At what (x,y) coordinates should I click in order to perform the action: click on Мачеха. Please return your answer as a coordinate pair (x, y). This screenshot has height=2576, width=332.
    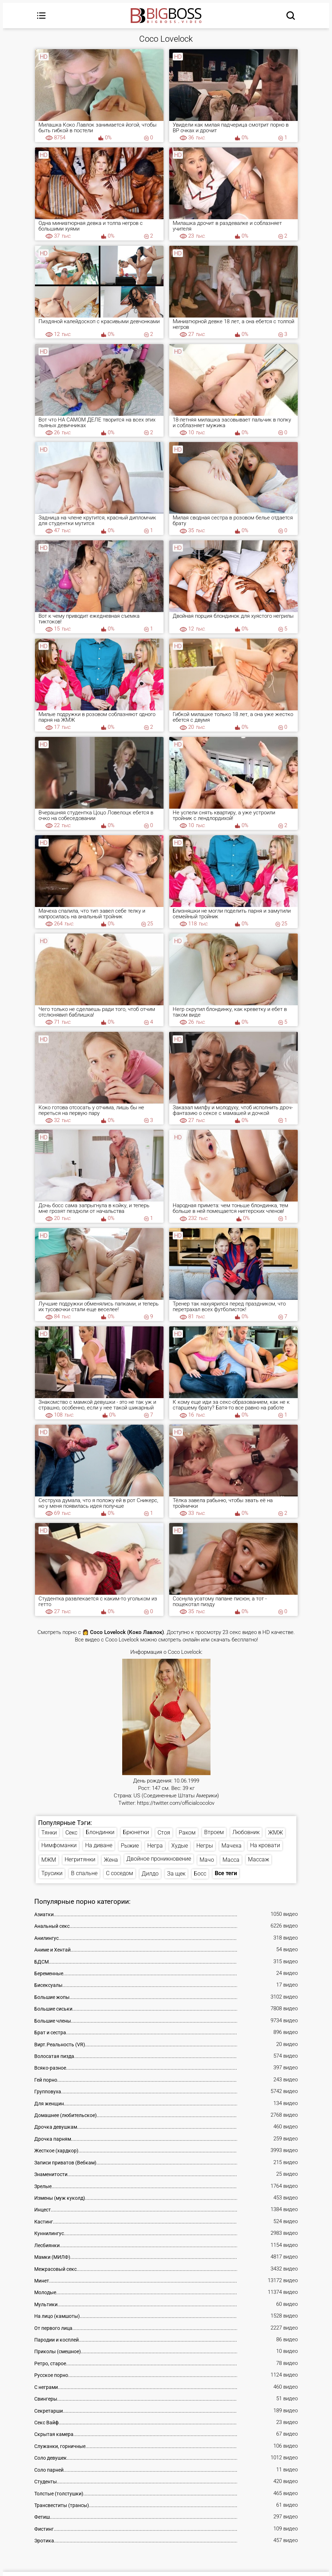
    Looking at the image, I should click on (231, 1845).